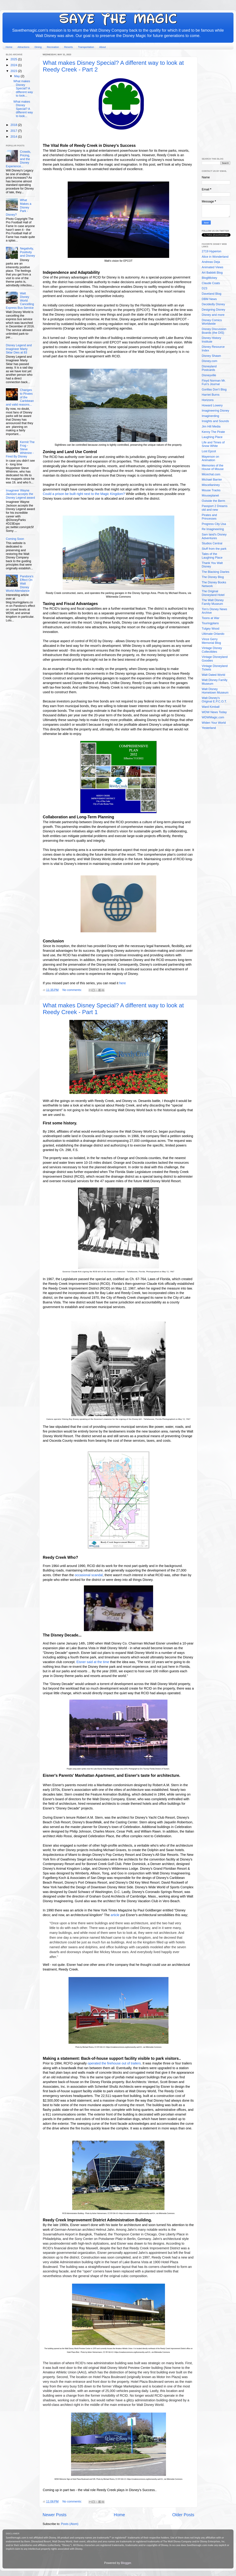 The image size is (236, 2576). I want to click on article, so click(115, 1915).